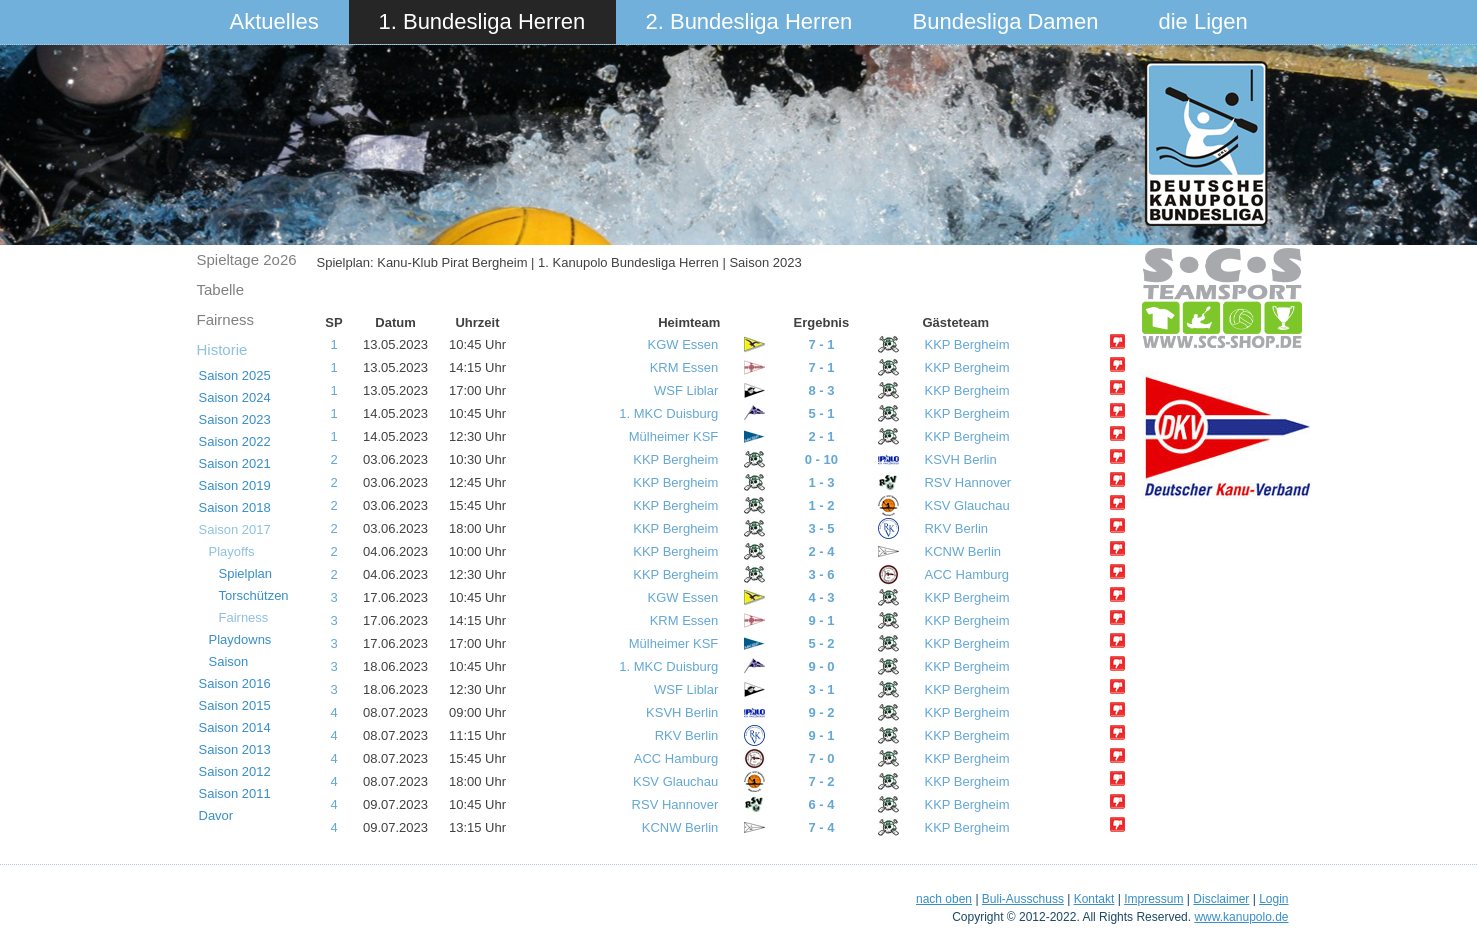  I want to click on Saison 2023, so click(235, 419).